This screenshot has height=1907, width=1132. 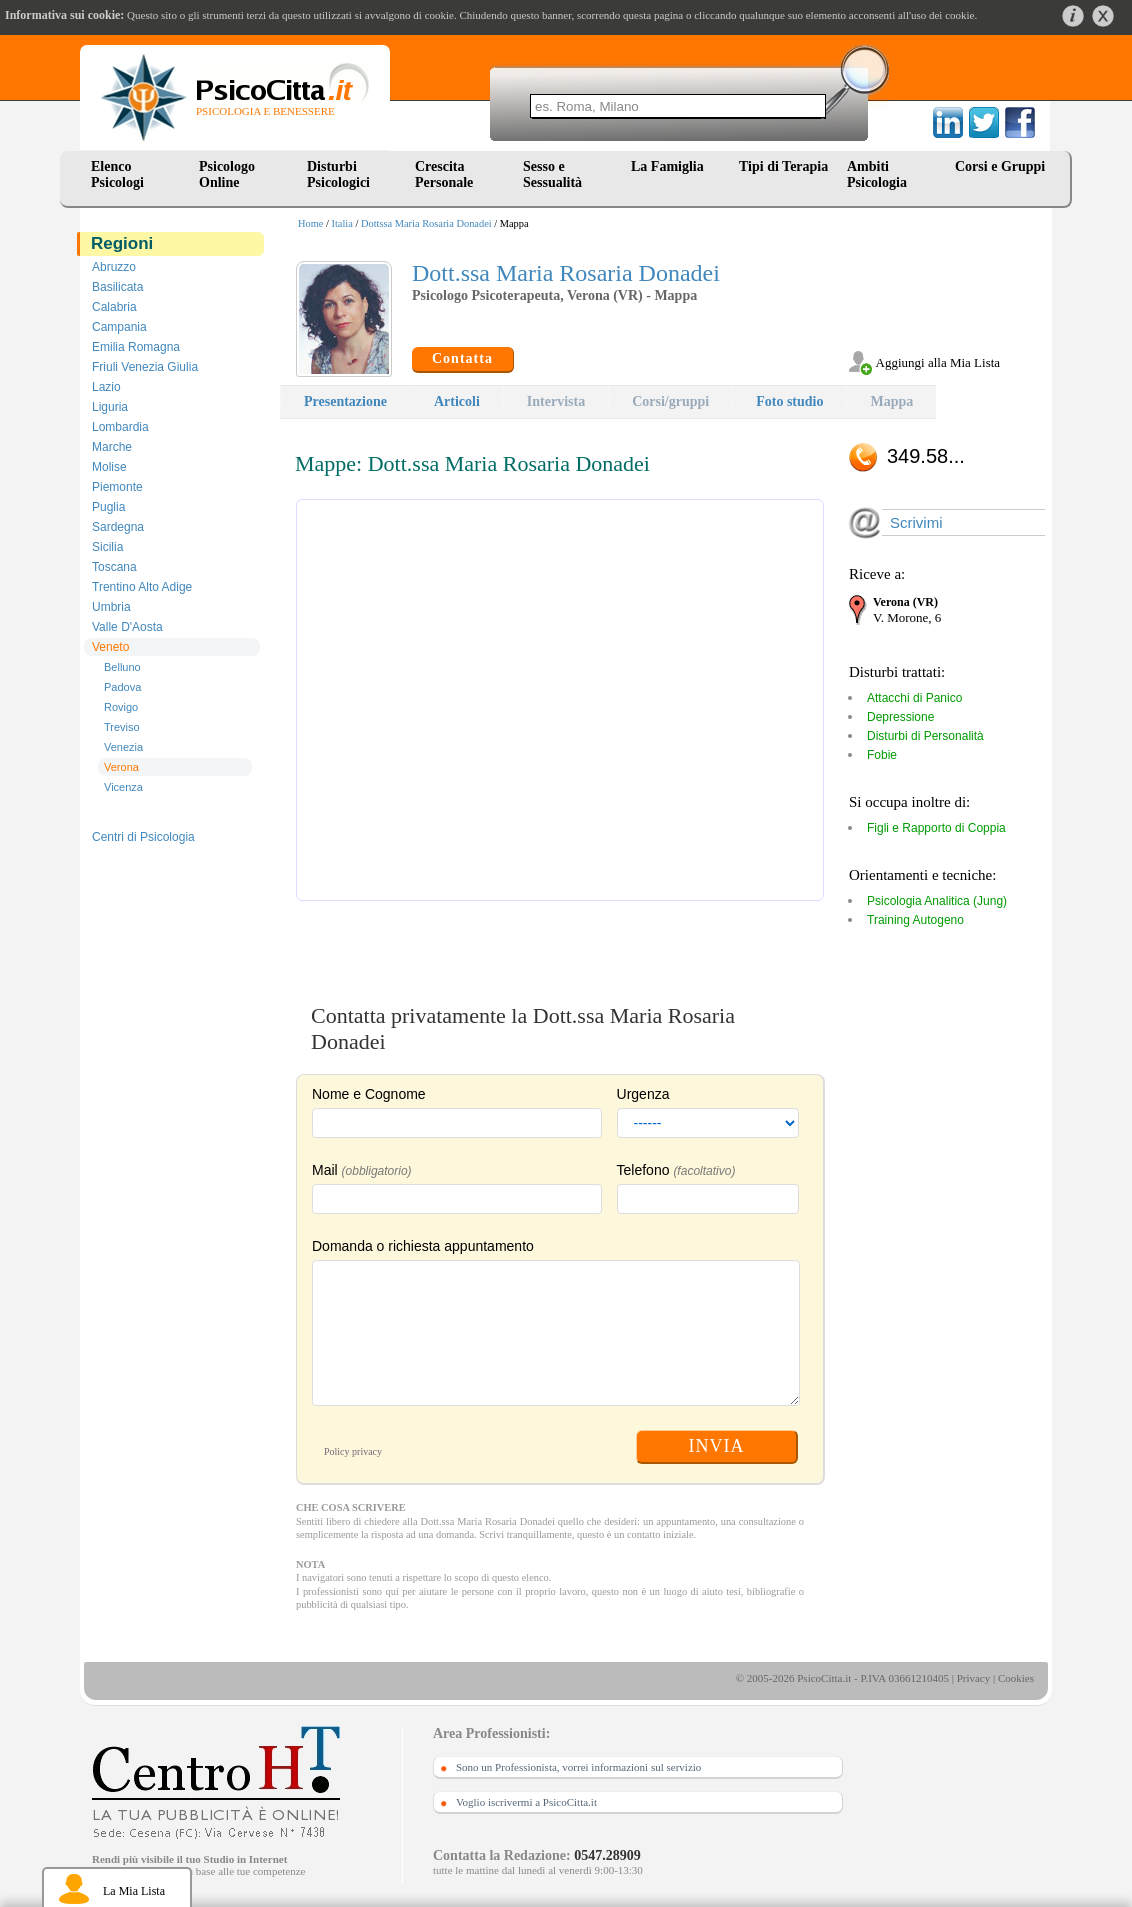 What do you see at coordinates (114, 567) in the screenshot?
I see `Toscana` at bounding box center [114, 567].